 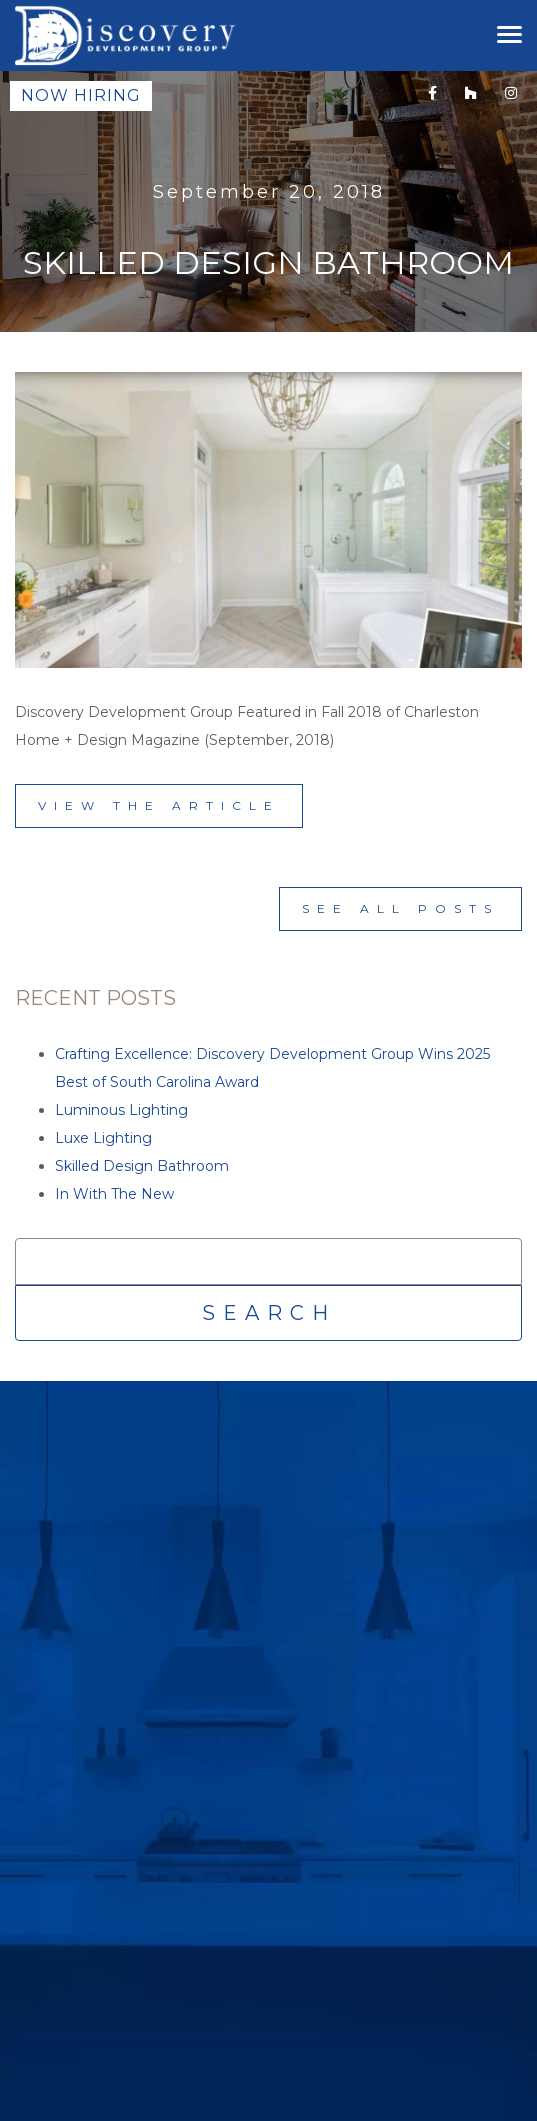 I want to click on In With The New, so click(x=114, y=1194).